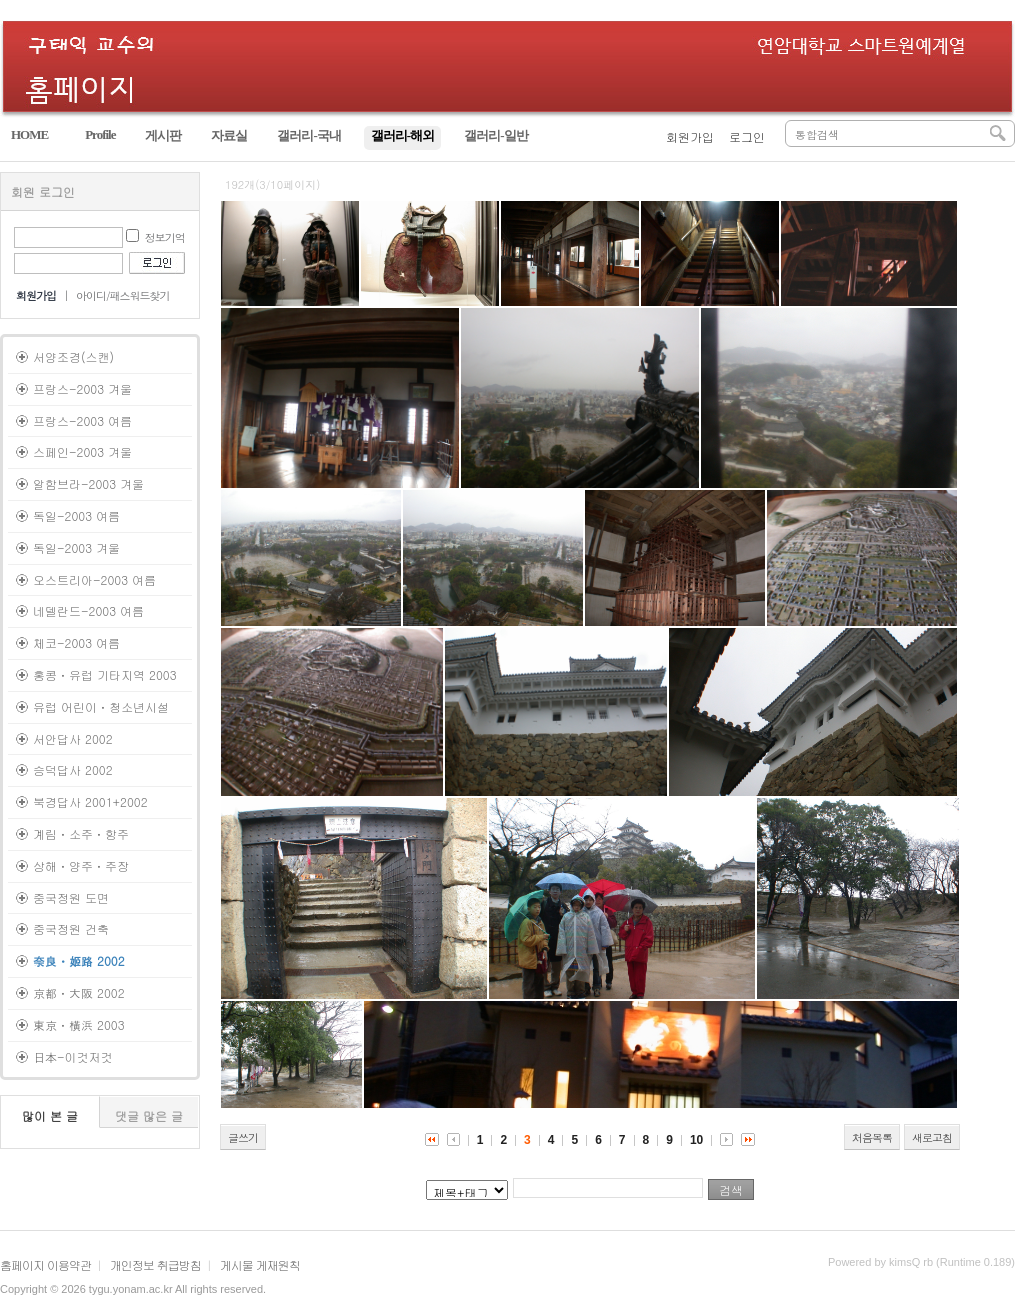 This screenshot has height=1315, width=1015. What do you see at coordinates (260, 1264) in the screenshot?
I see `게시물 게재원칙` at bounding box center [260, 1264].